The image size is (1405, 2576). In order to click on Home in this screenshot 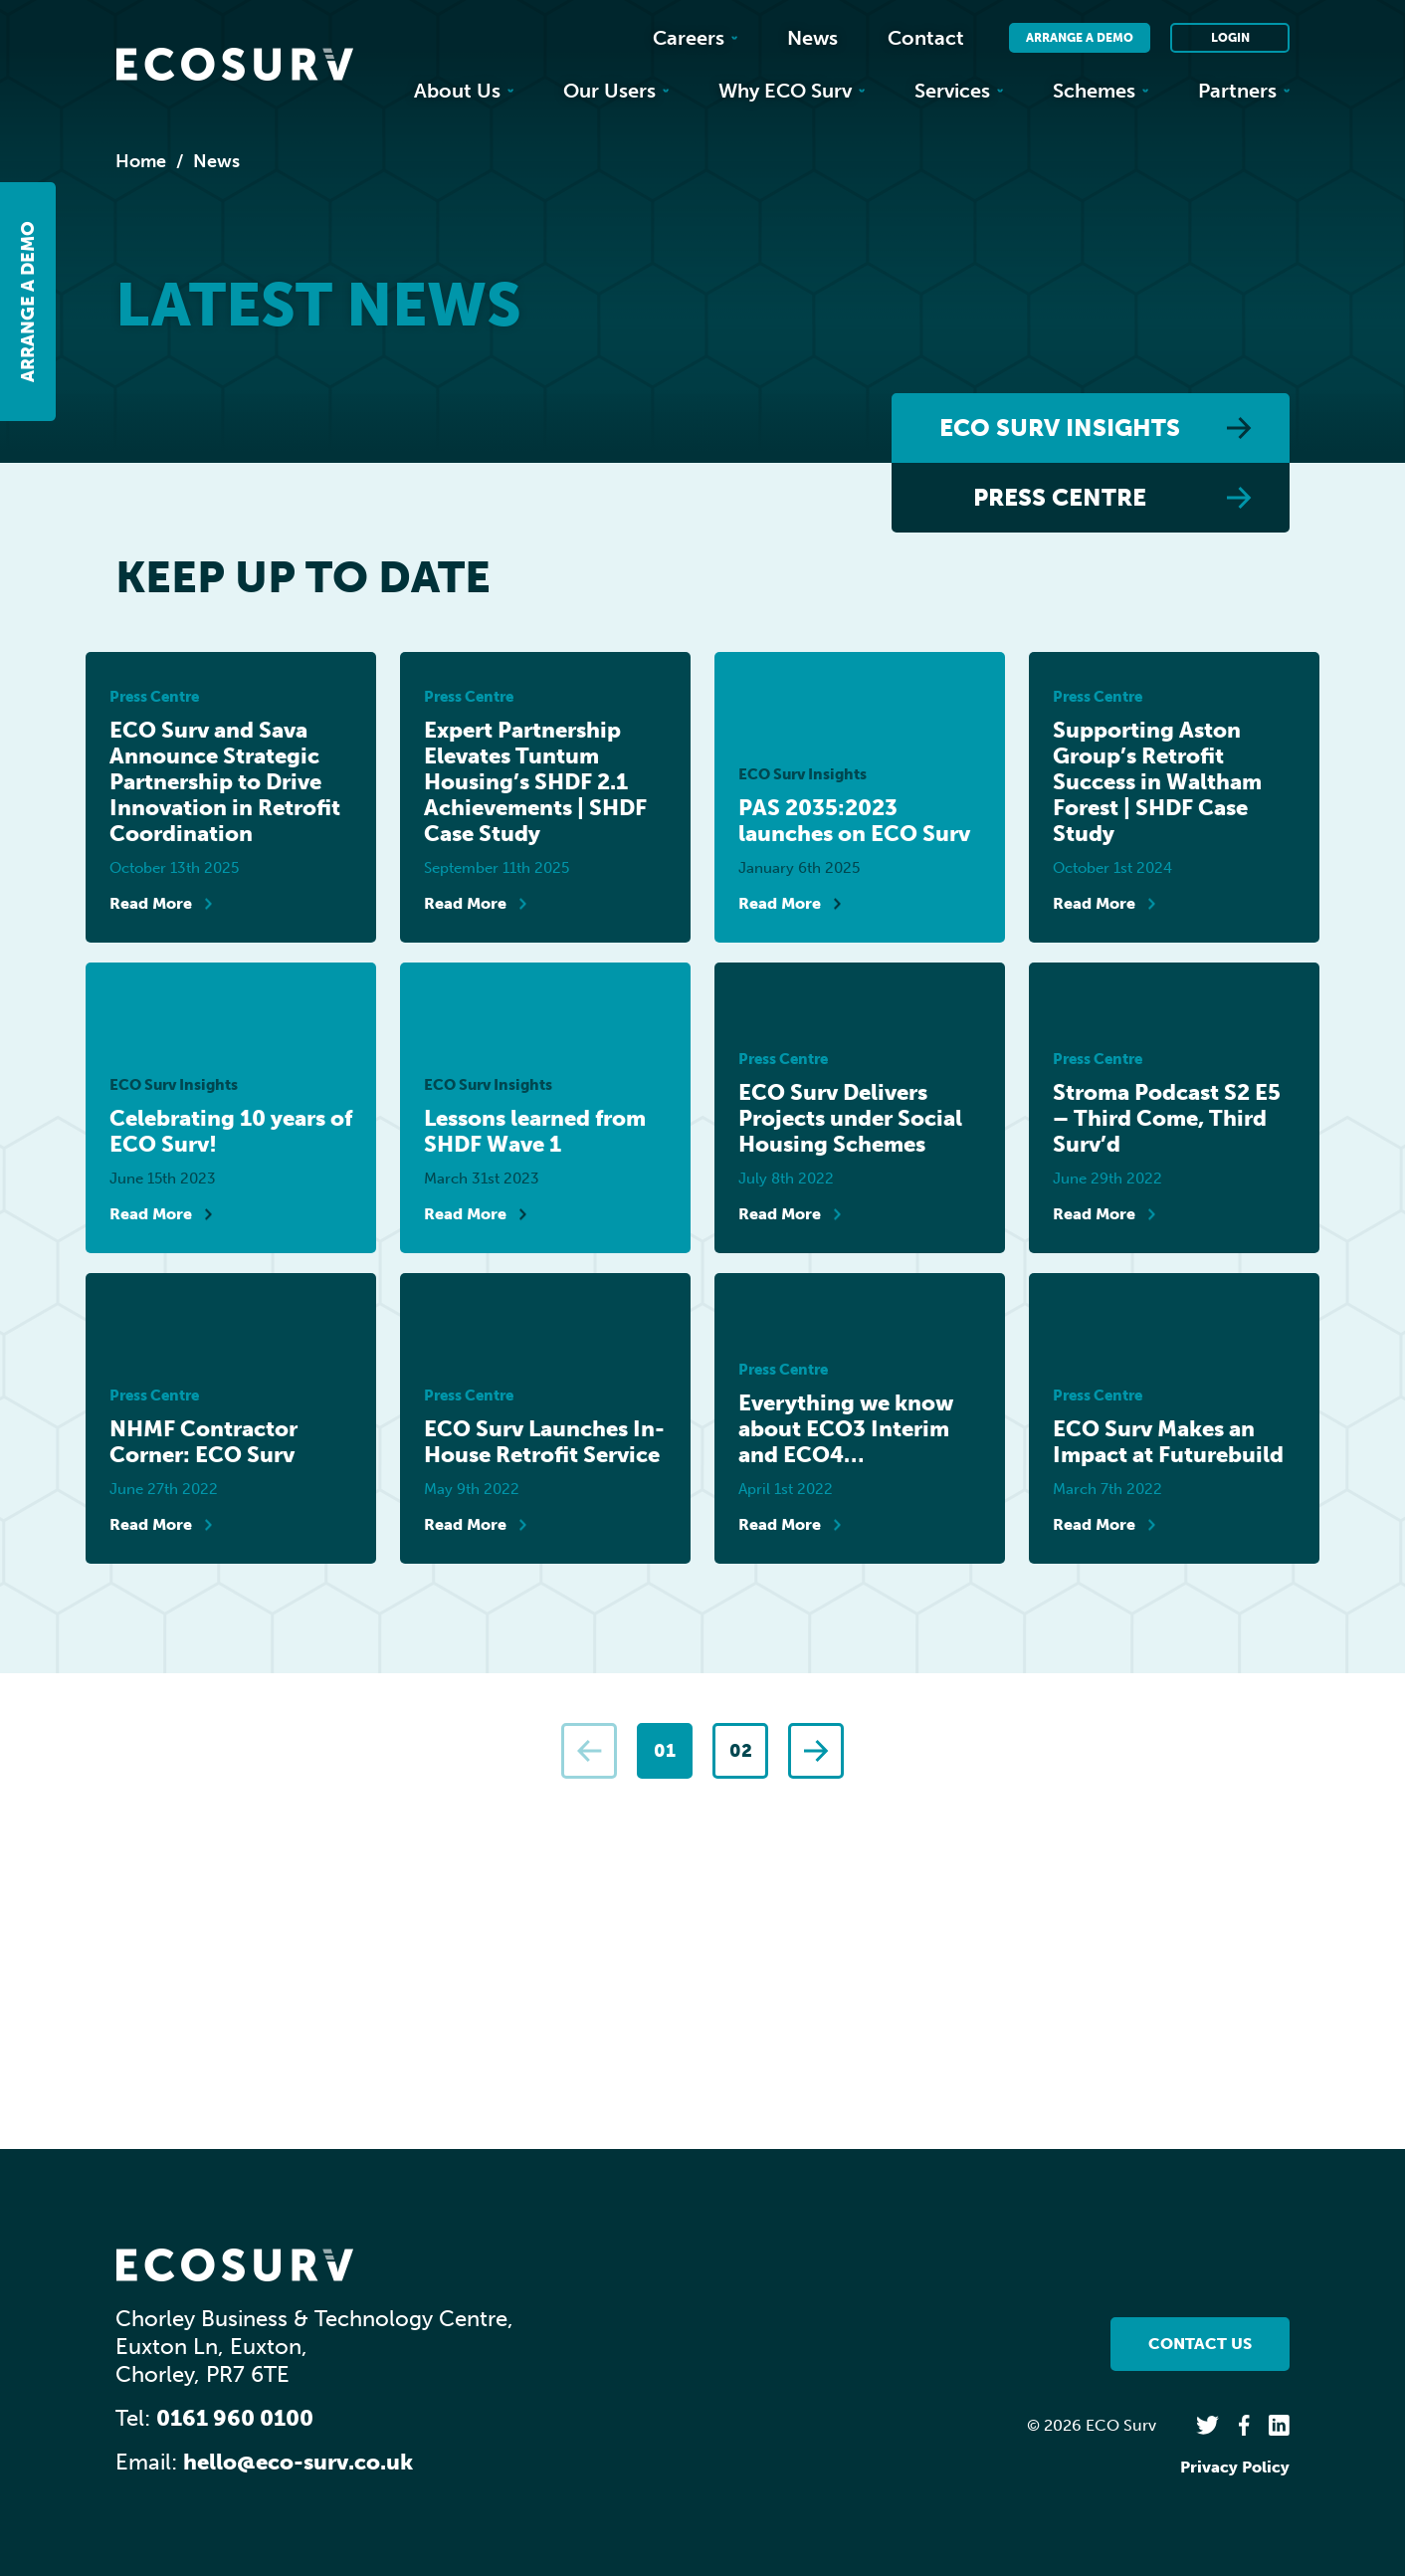, I will do `click(140, 161)`.